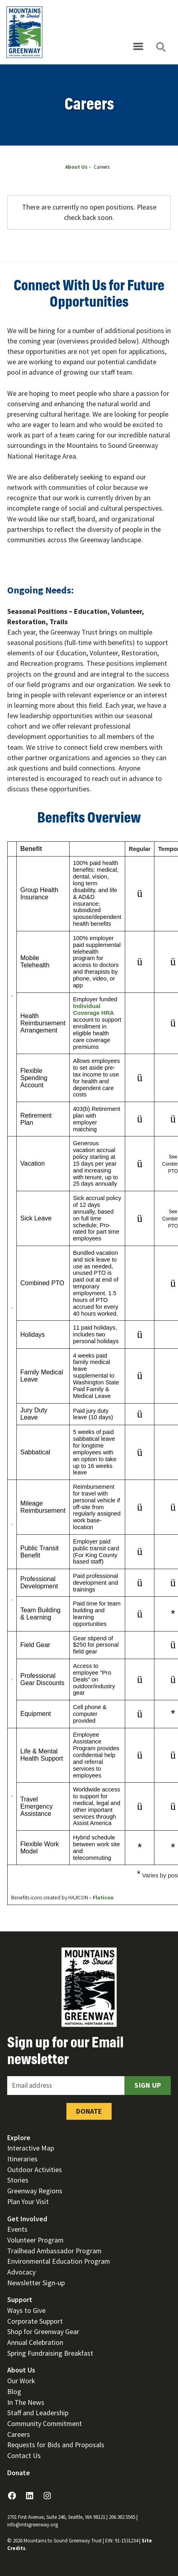 The width and height of the screenshot is (178, 2576). Describe the element at coordinates (32, 2524) in the screenshot. I see `info@mtsgreenway.org` at that location.